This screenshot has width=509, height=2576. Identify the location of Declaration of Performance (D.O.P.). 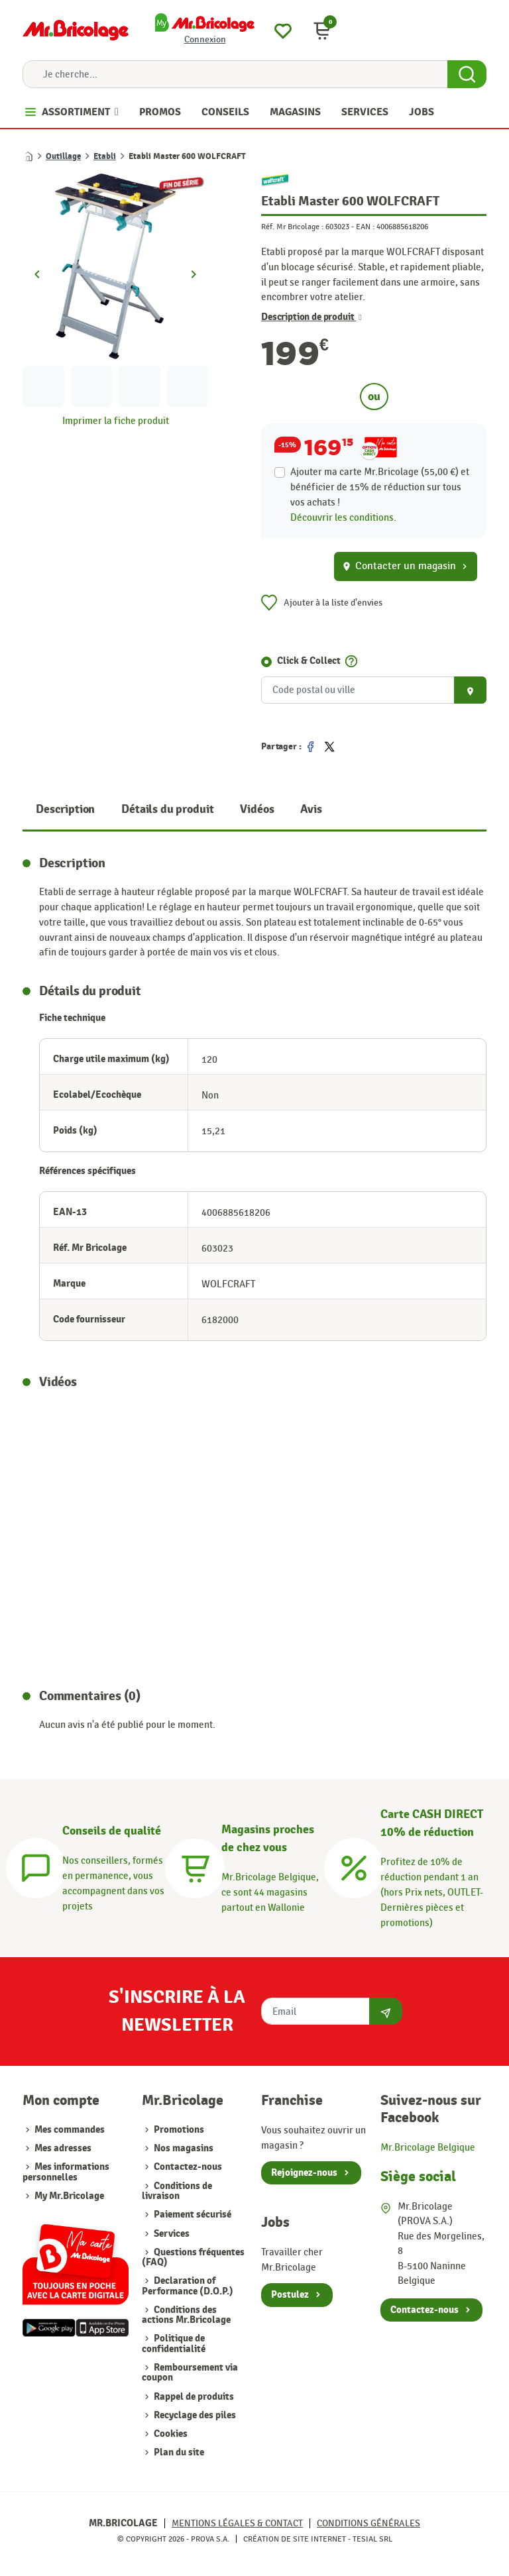
(187, 2286).